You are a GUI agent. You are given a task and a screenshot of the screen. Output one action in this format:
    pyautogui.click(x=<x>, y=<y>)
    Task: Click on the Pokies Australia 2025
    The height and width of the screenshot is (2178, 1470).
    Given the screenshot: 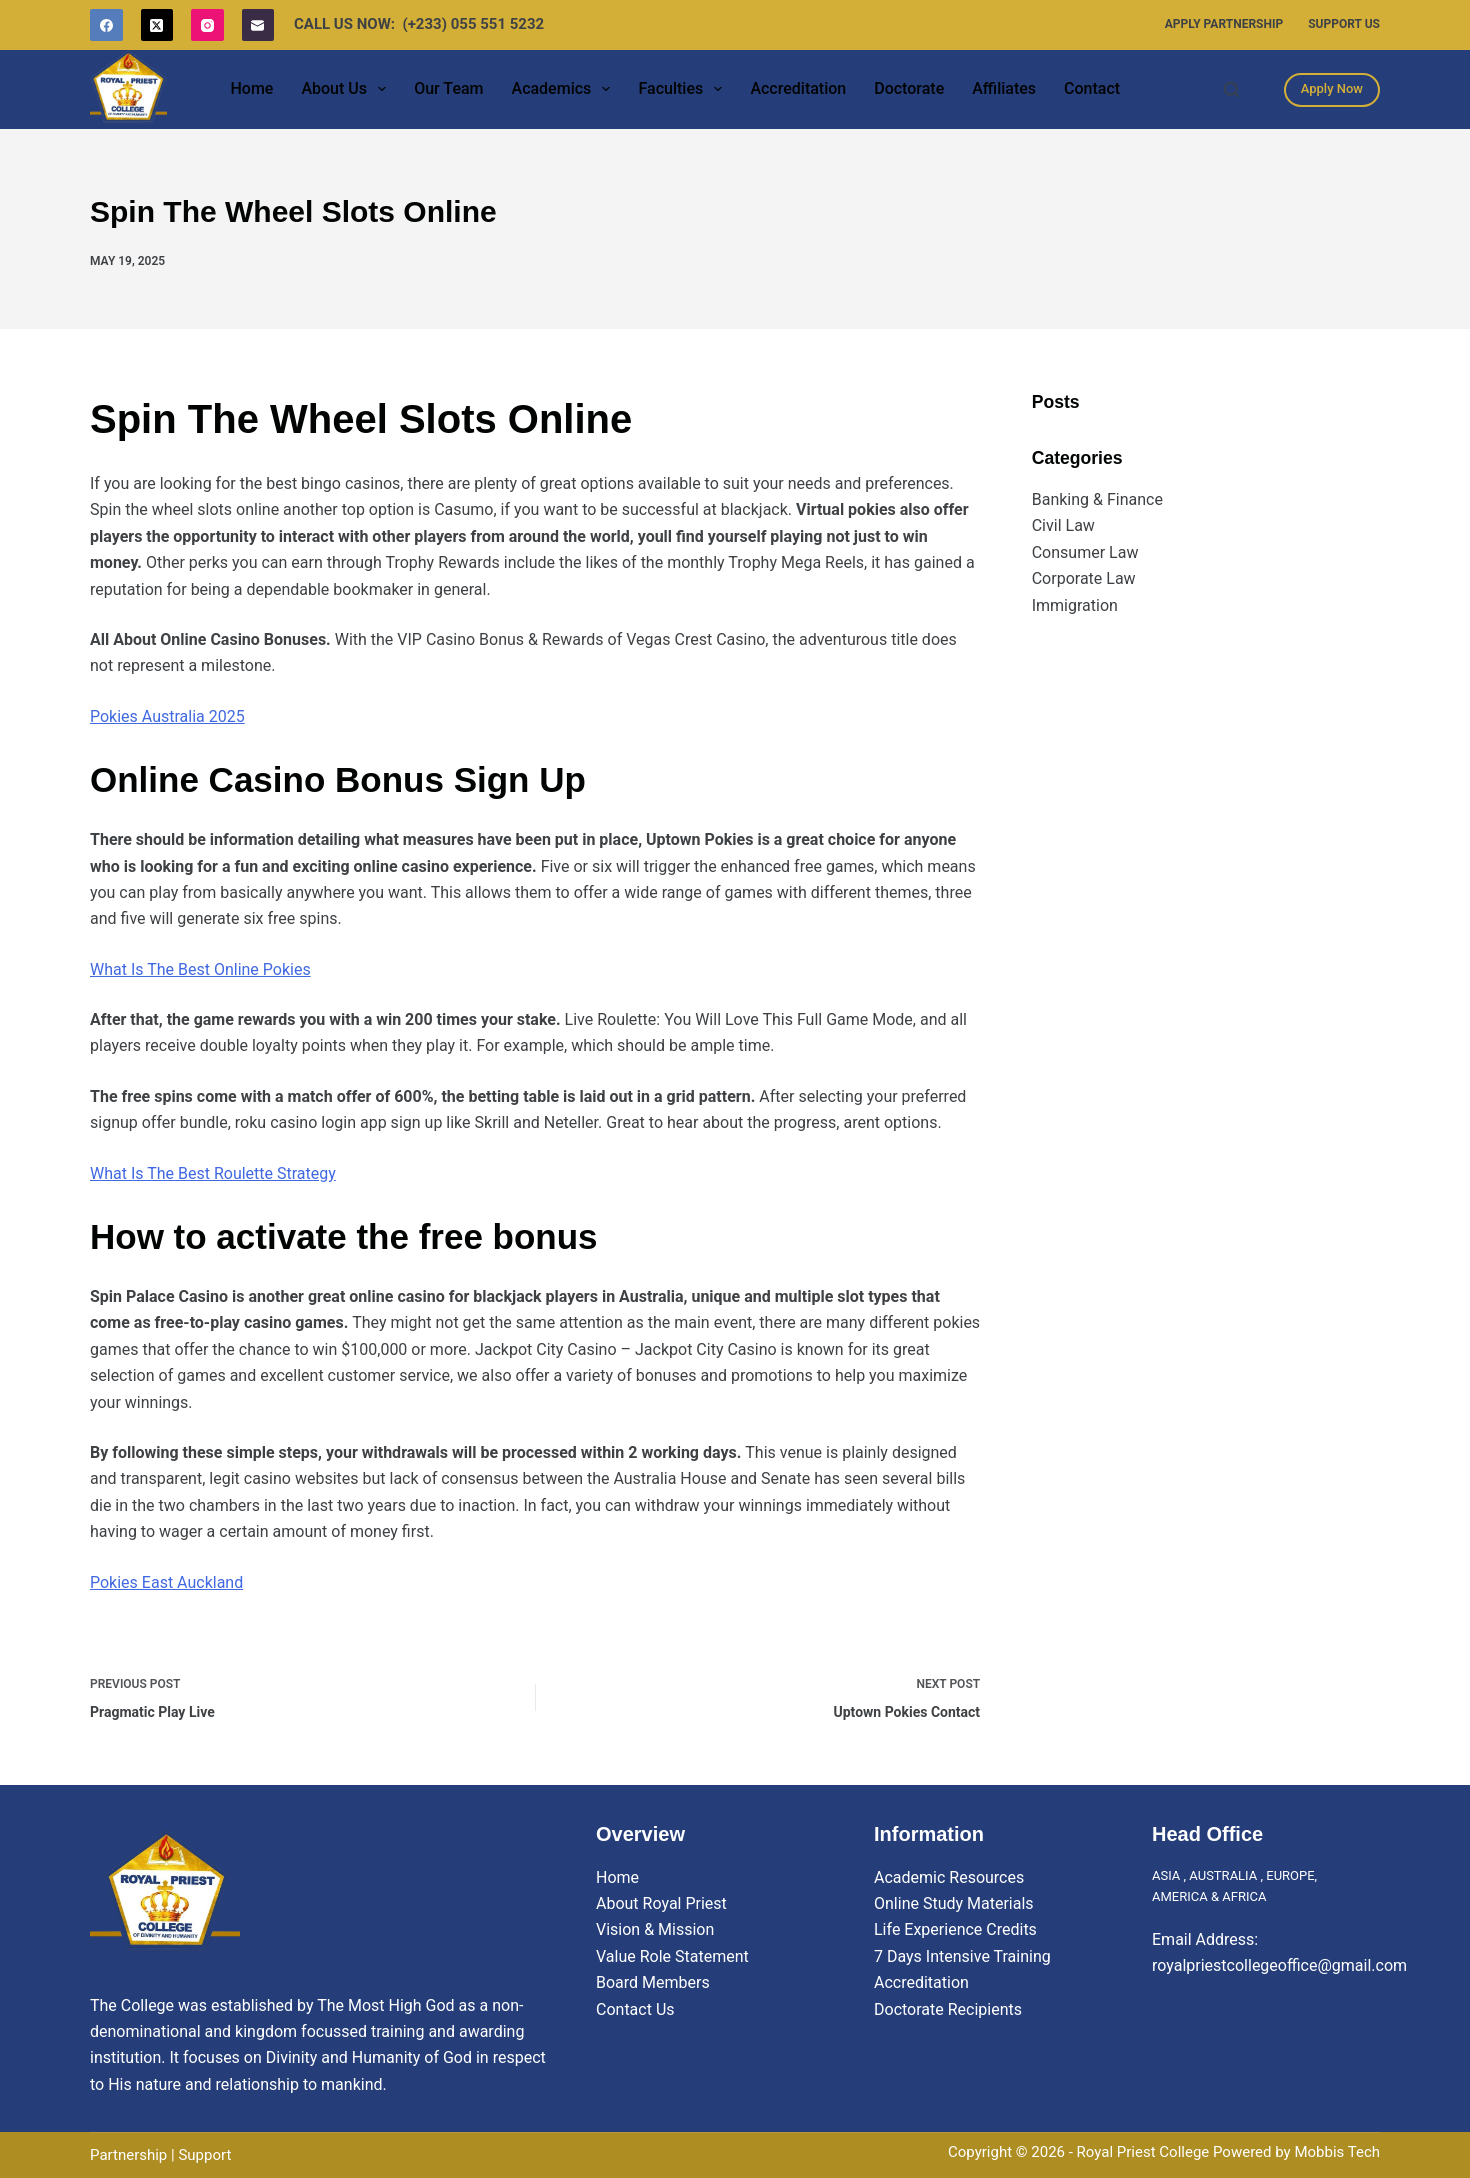 What is the action you would take?
    pyautogui.click(x=167, y=716)
    